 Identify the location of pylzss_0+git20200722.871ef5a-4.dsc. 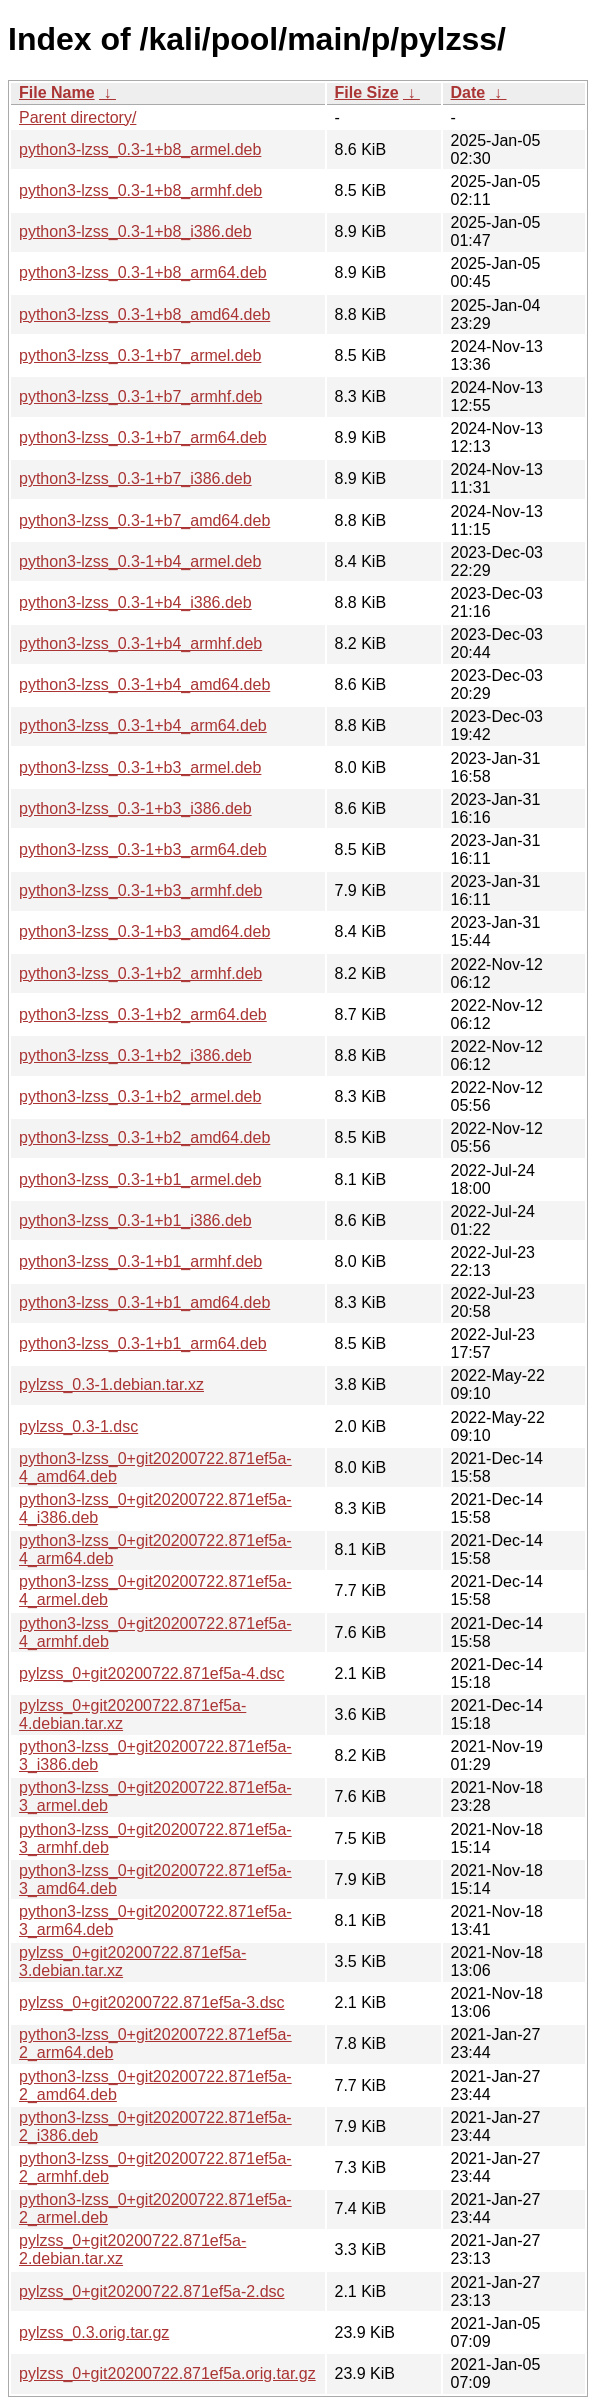
(152, 1673).